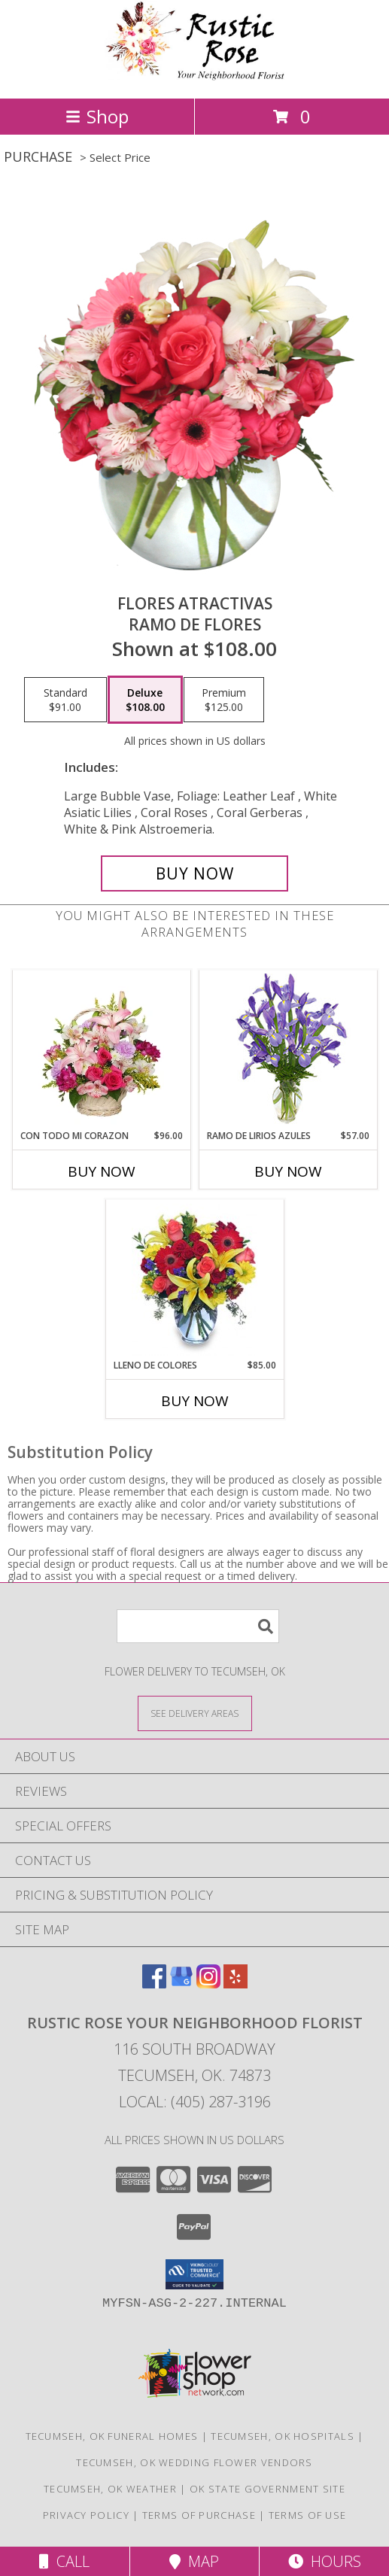 The height and width of the screenshot is (2576, 389). I want to click on Tecumseh, OK Weather, so click(110, 2489).